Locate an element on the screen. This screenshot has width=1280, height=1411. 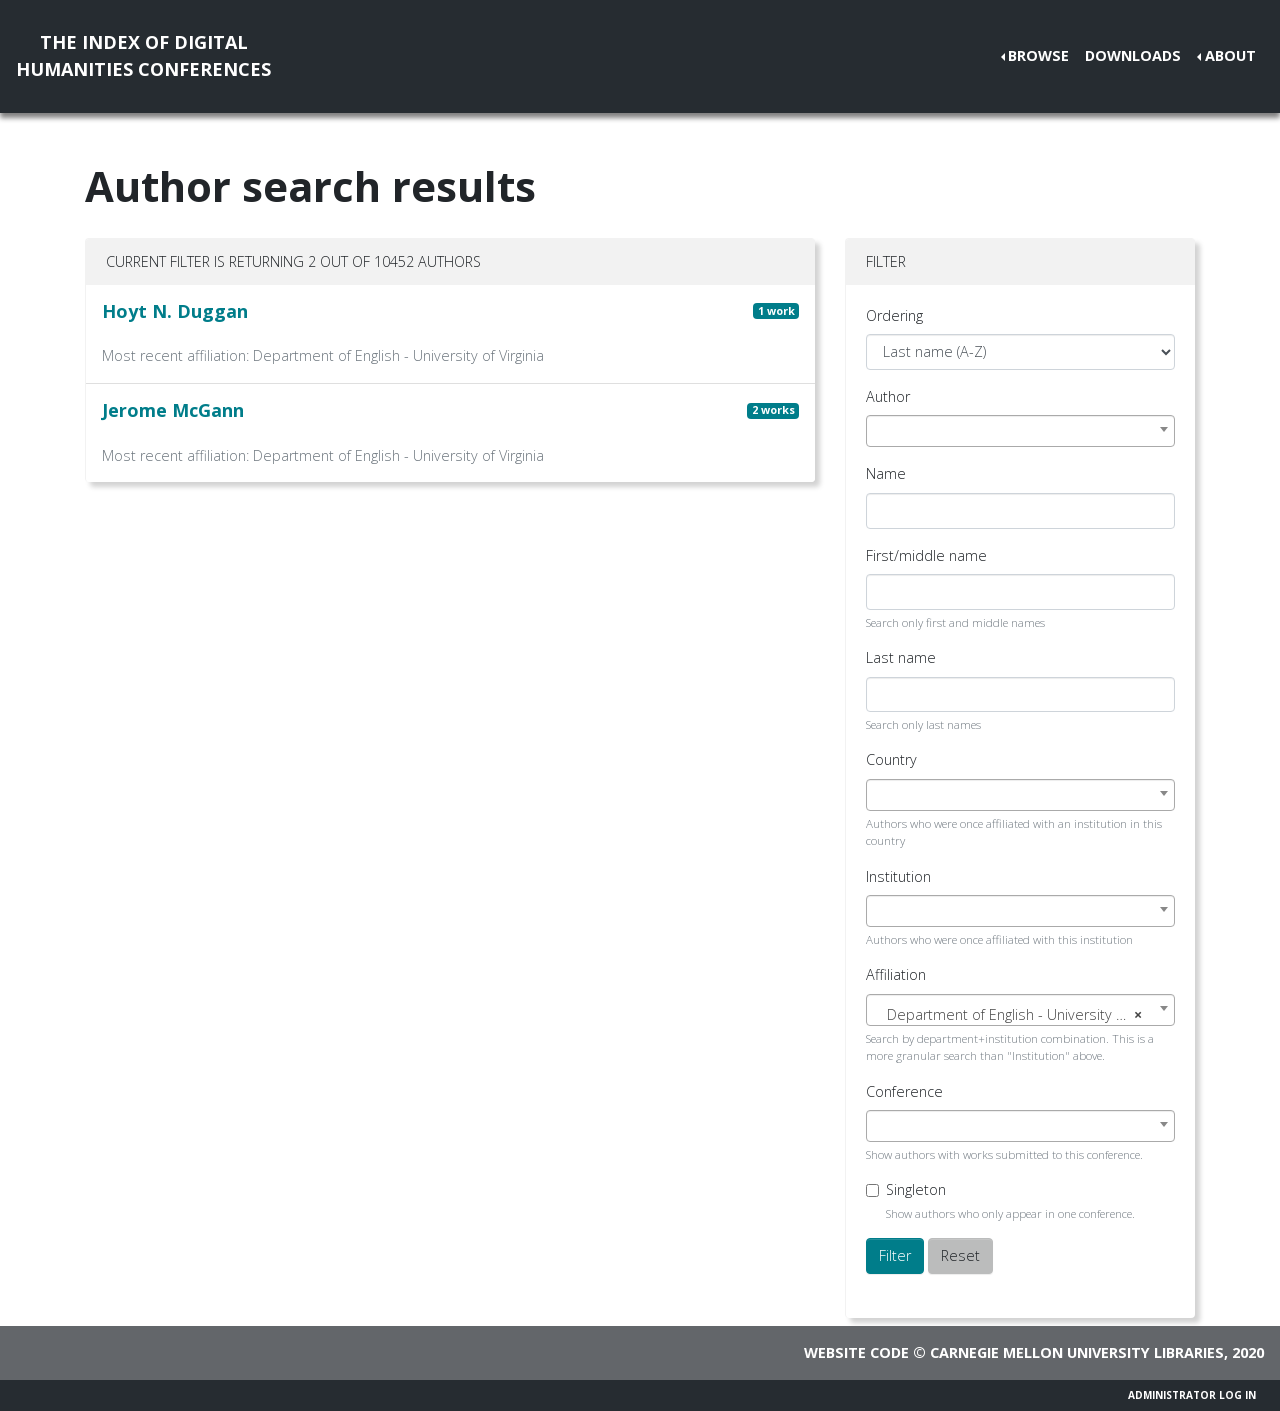
Jerome McGann is located at coordinates (173, 410).